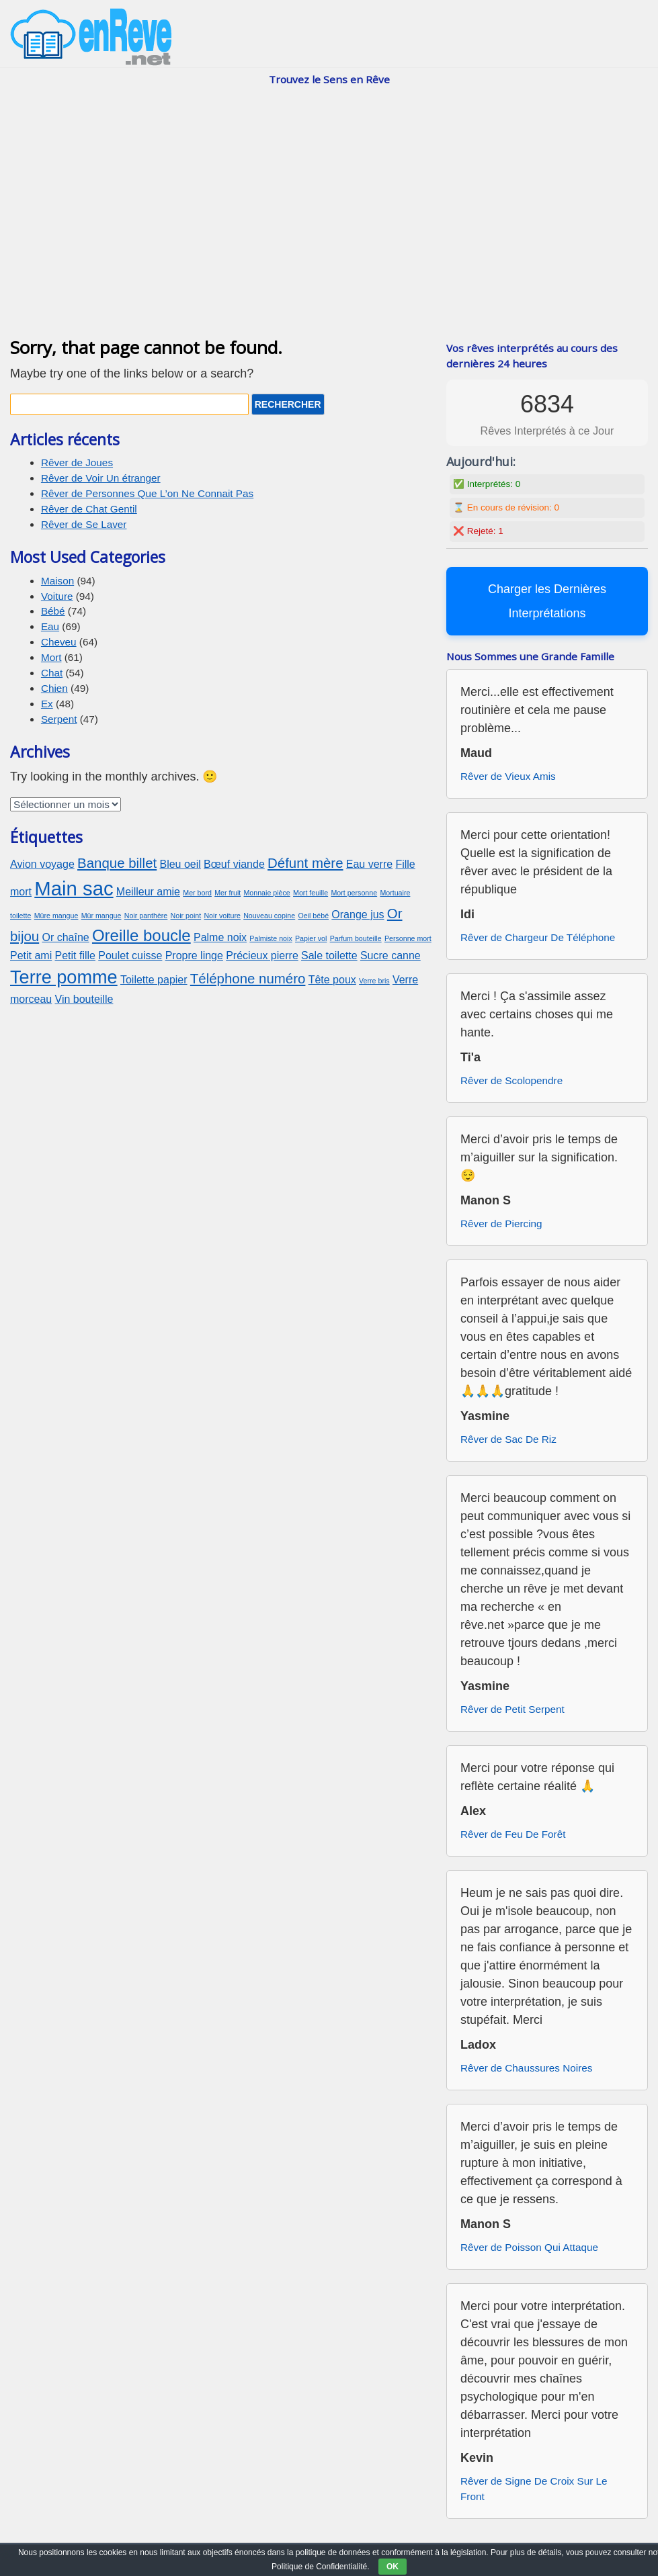 This screenshot has height=2576, width=658. Describe the element at coordinates (84, 524) in the screenshot. I see `Rêver de Se Laver` at that location.